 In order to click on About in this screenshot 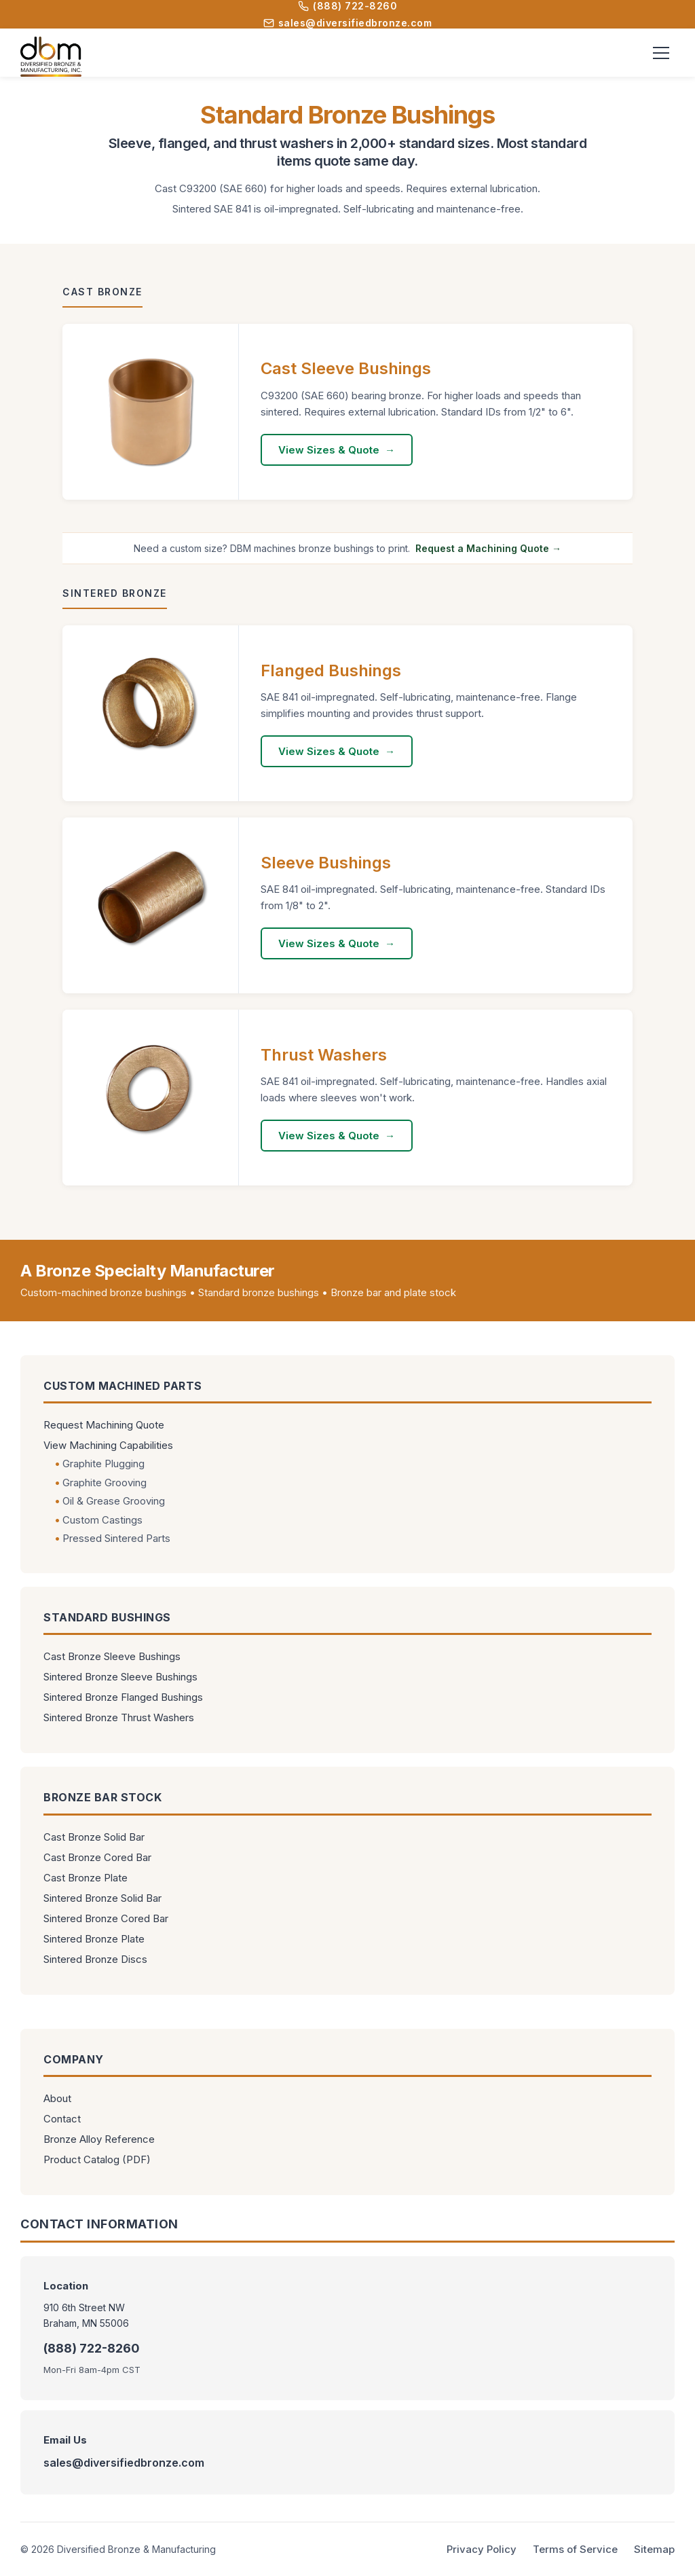, I will do `click(57, 2098)`.